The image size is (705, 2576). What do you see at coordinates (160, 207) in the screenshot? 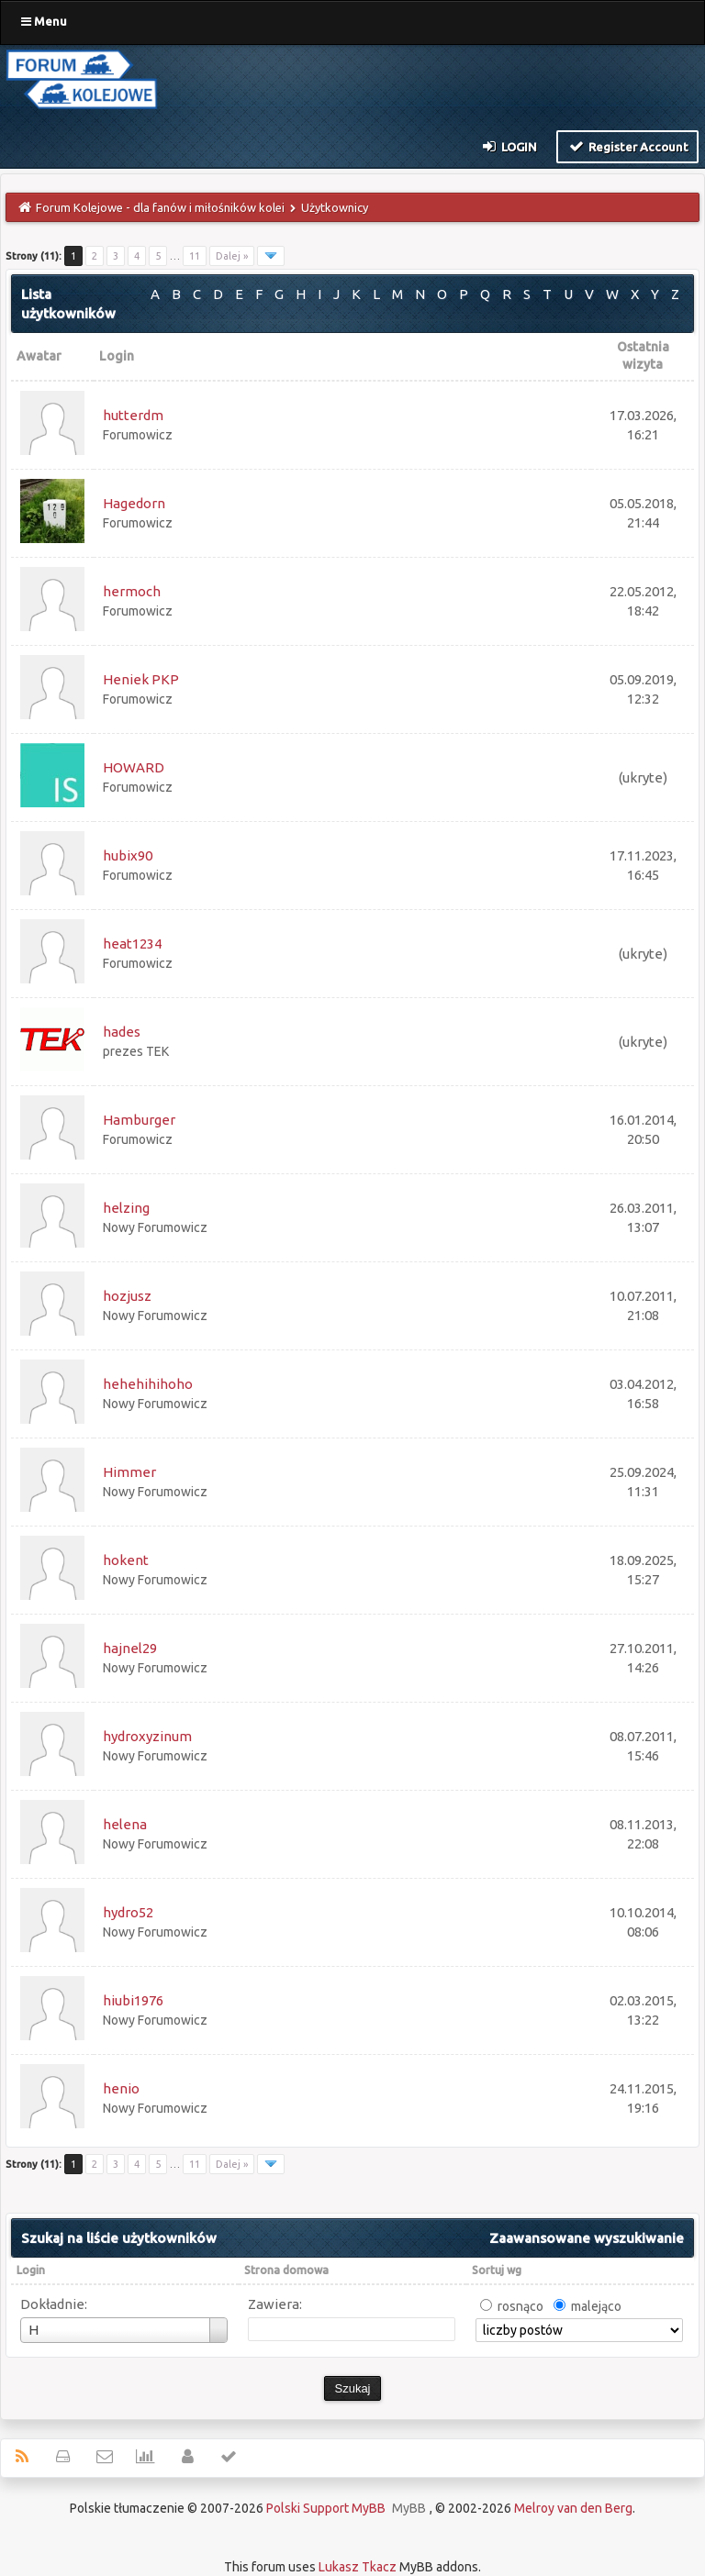
I see `Forum Kolejowe - dla fanów i miłośników kolei` at bounding box center [160, 207].